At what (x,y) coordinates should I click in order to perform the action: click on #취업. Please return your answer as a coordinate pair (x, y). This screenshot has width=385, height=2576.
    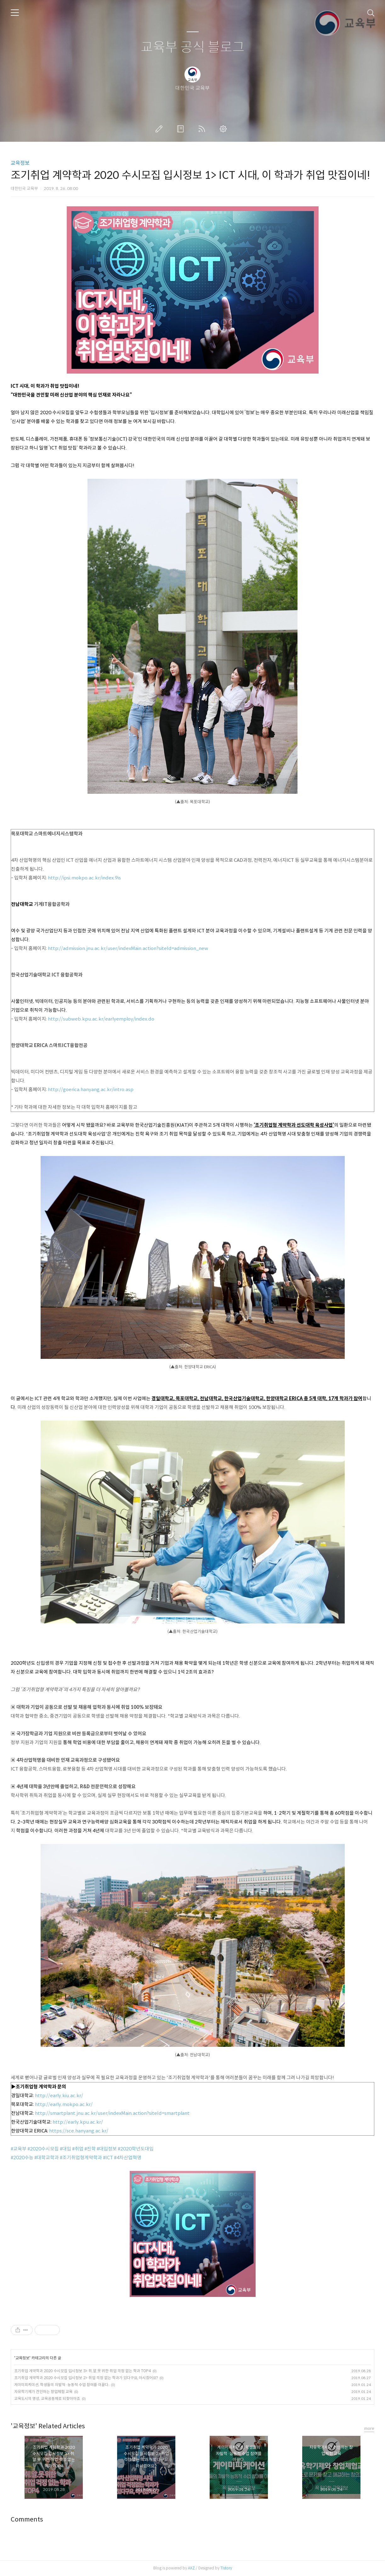
    Looking at the image, I should click on (77, 2149).